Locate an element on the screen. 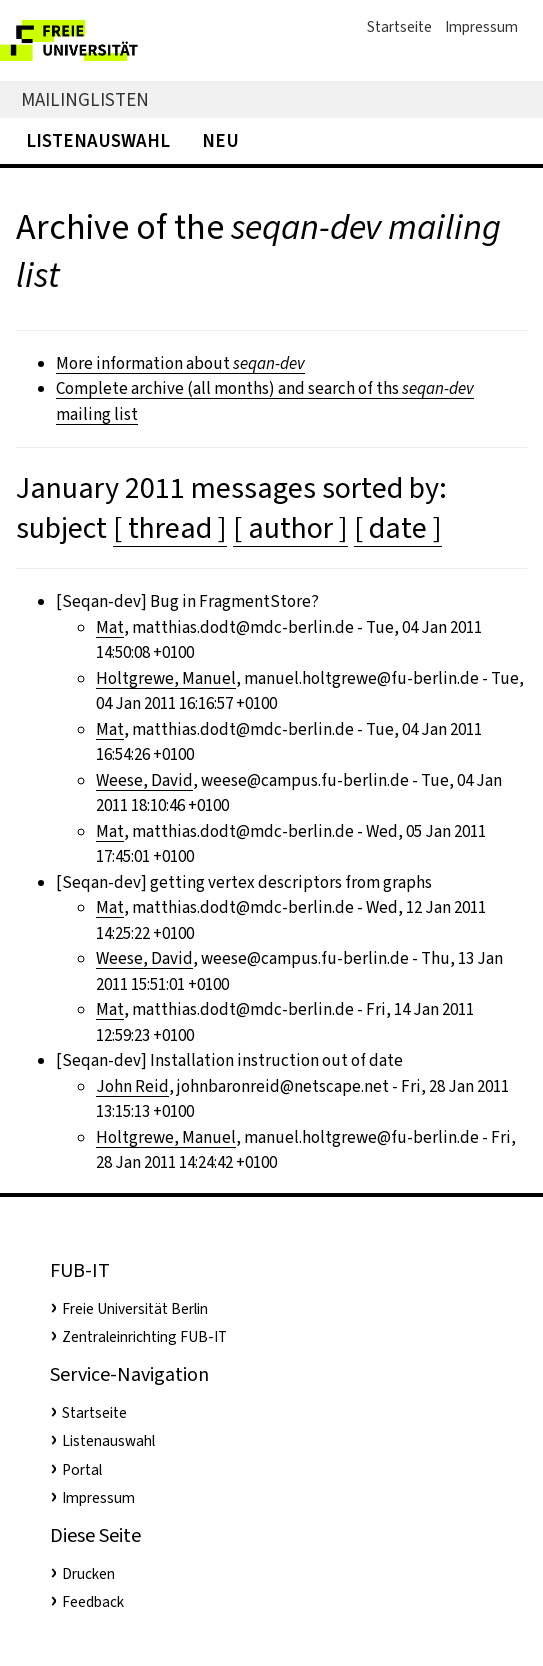 The image size is (543, 1666). Portal is located at coordinates (82, 1470).